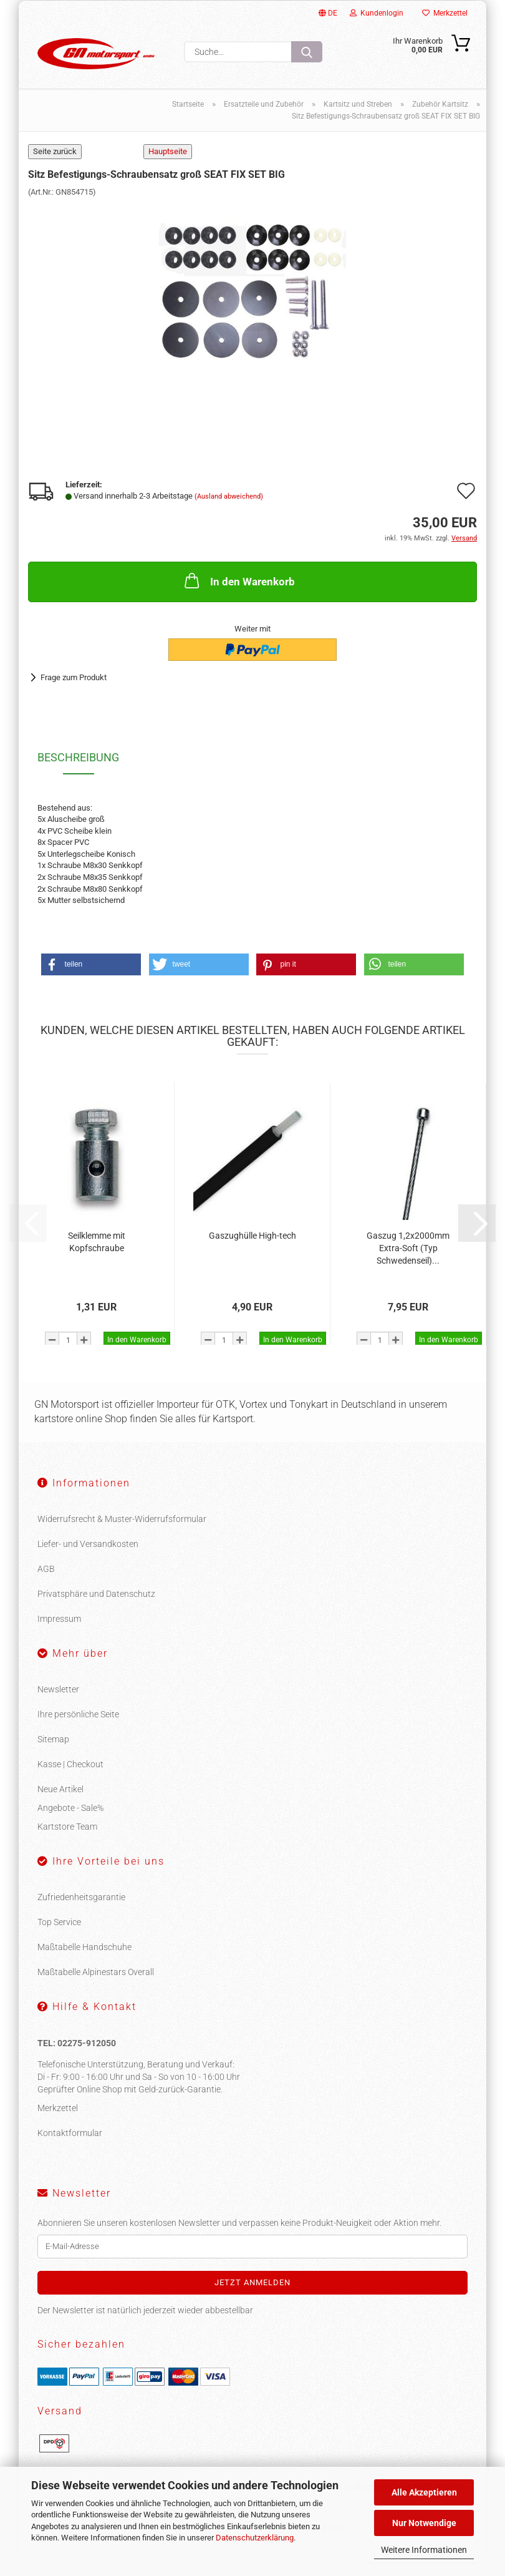  Describe the element at coordinates (96, 1608) in the screenshot. I see `Privatsphäre und Datenschutz` at that location.